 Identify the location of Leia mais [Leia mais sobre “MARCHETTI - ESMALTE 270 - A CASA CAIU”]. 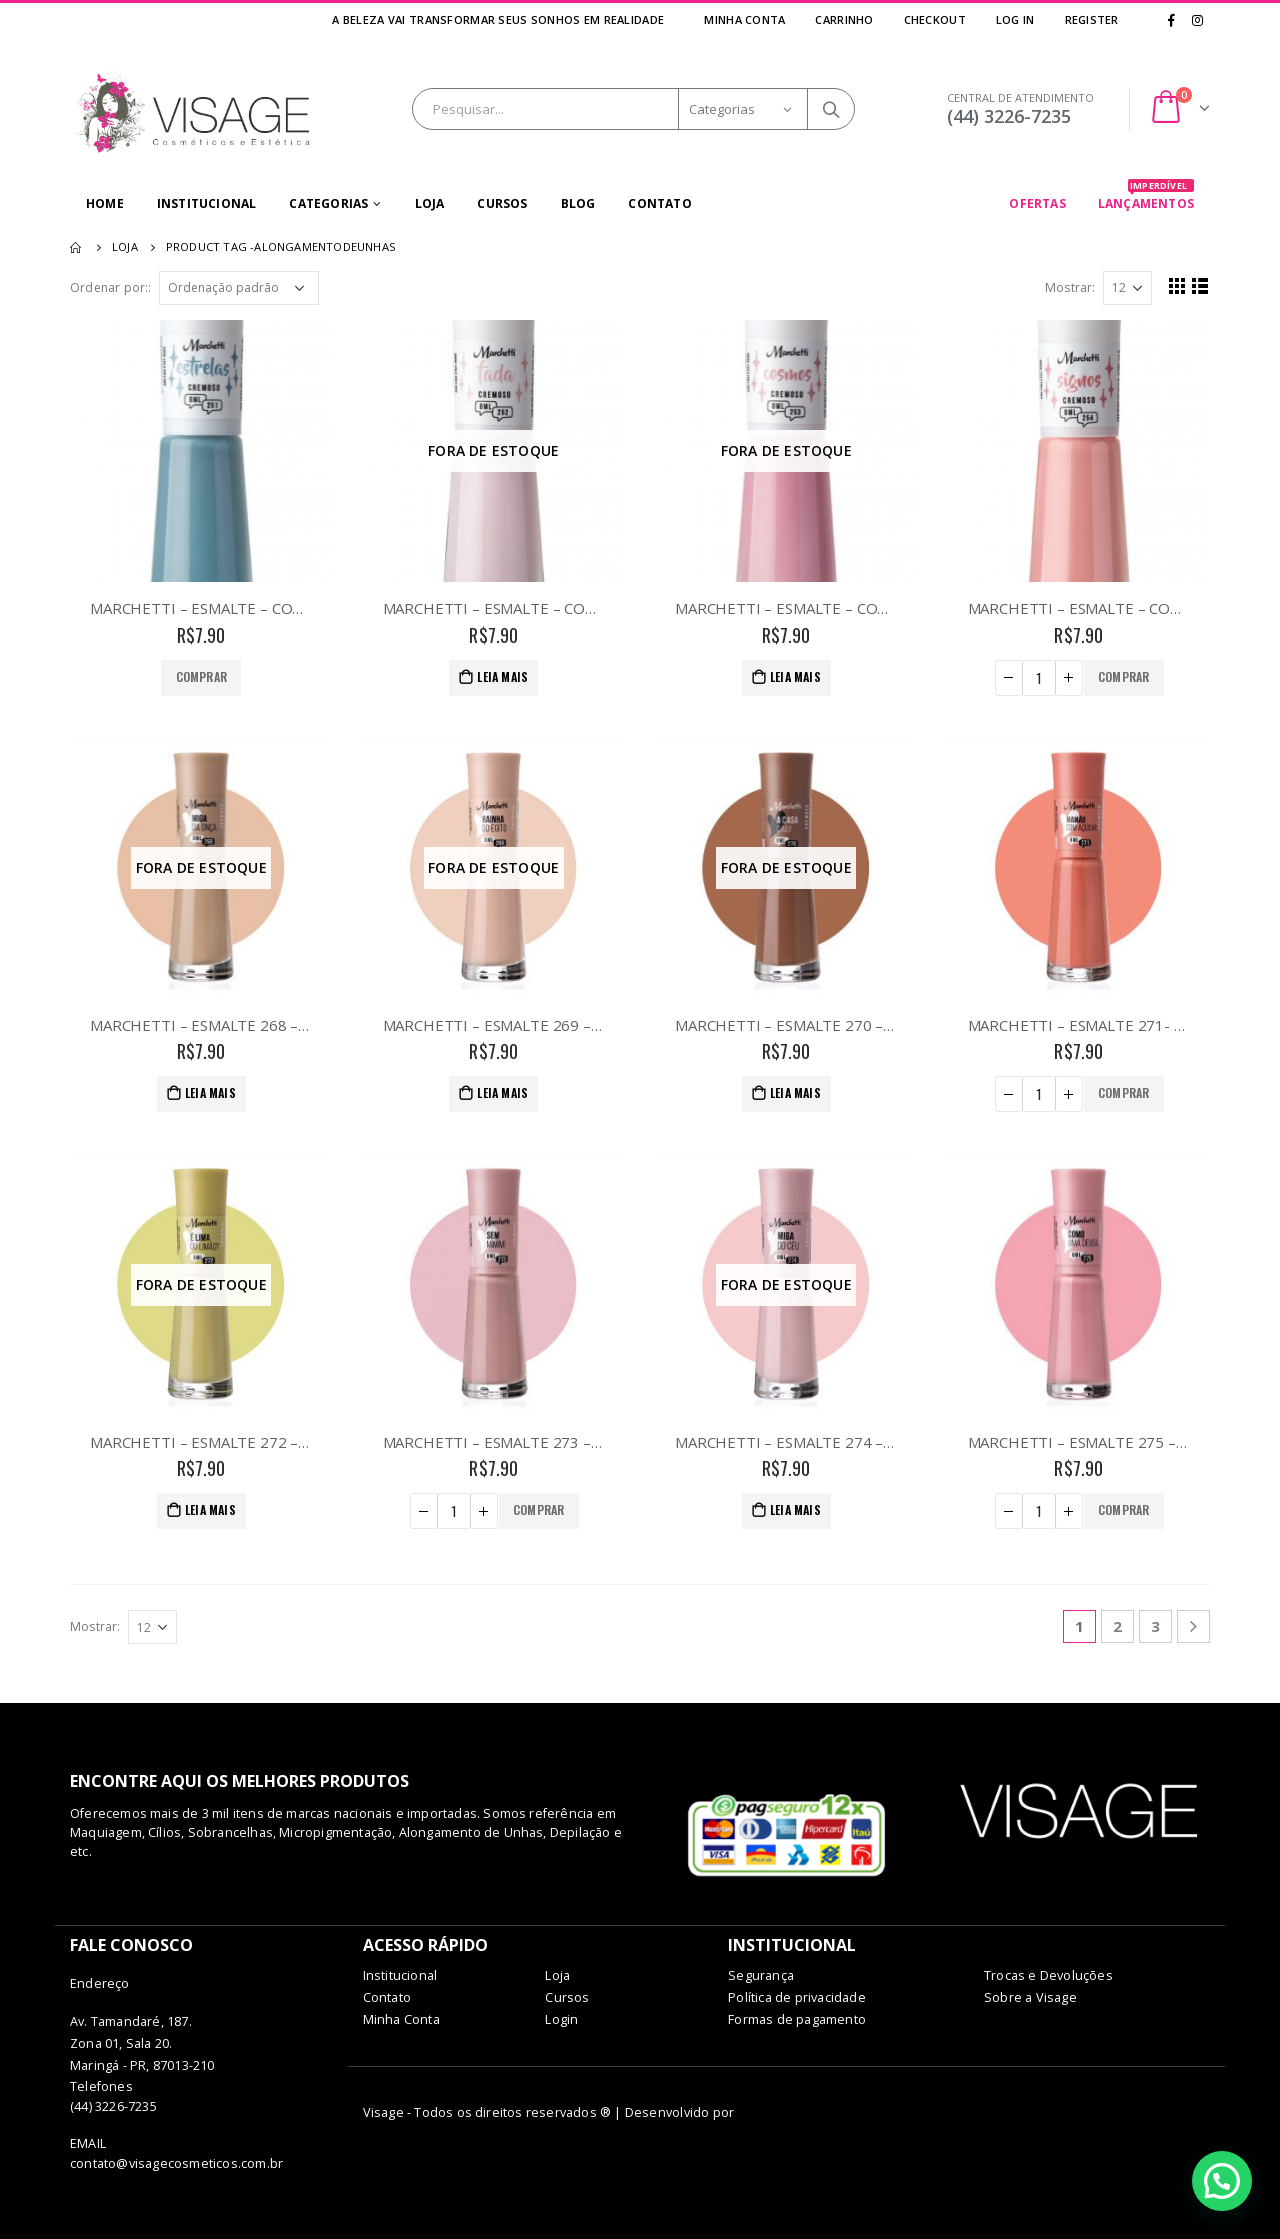
(795, 1092).